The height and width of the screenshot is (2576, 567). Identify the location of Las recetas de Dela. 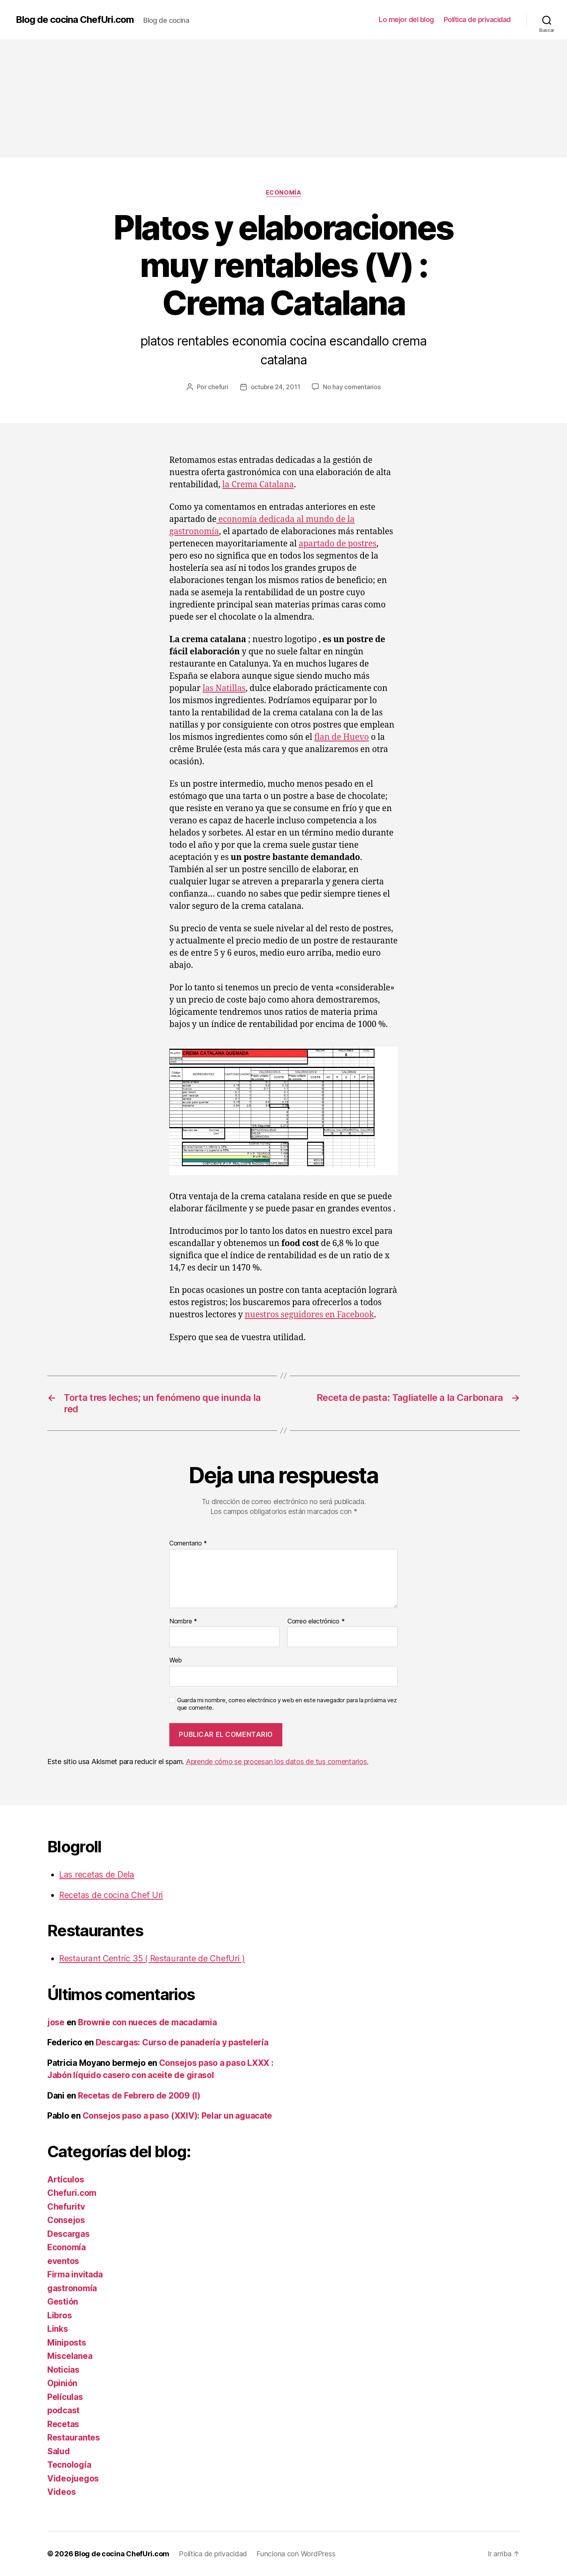
(96, 1875).